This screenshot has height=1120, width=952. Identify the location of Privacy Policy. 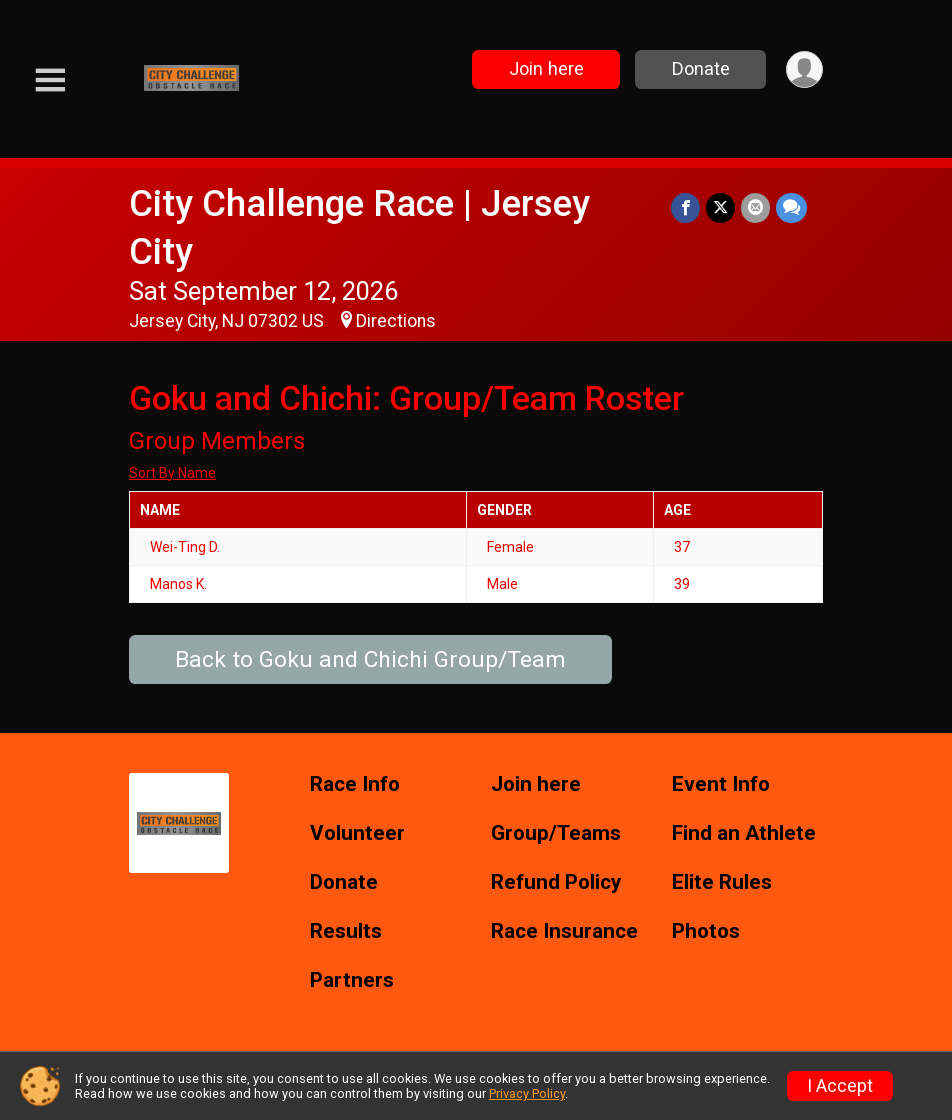
(527, 1093).